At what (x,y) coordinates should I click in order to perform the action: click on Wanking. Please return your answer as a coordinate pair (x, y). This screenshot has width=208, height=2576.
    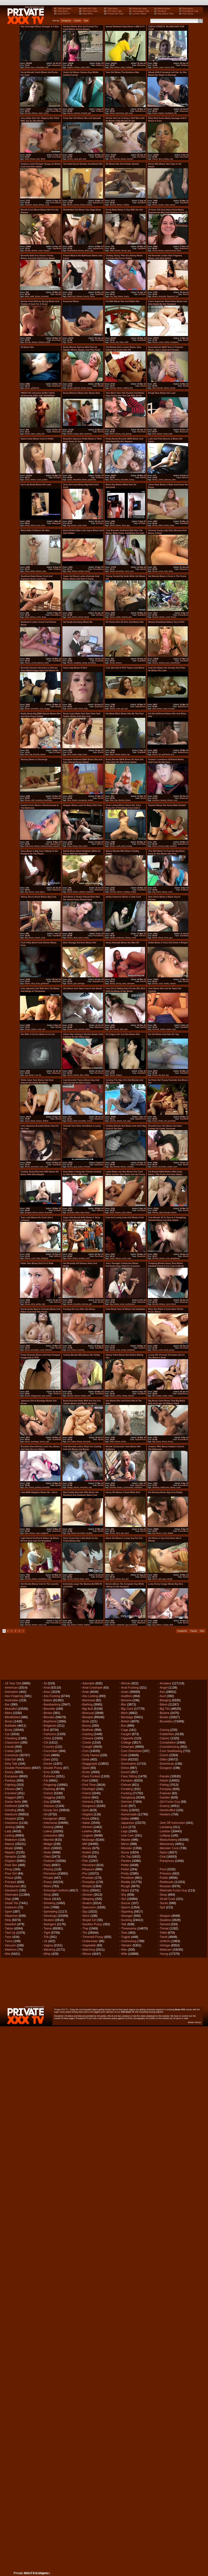
    Looking at the image, I should click on (49, 1949).